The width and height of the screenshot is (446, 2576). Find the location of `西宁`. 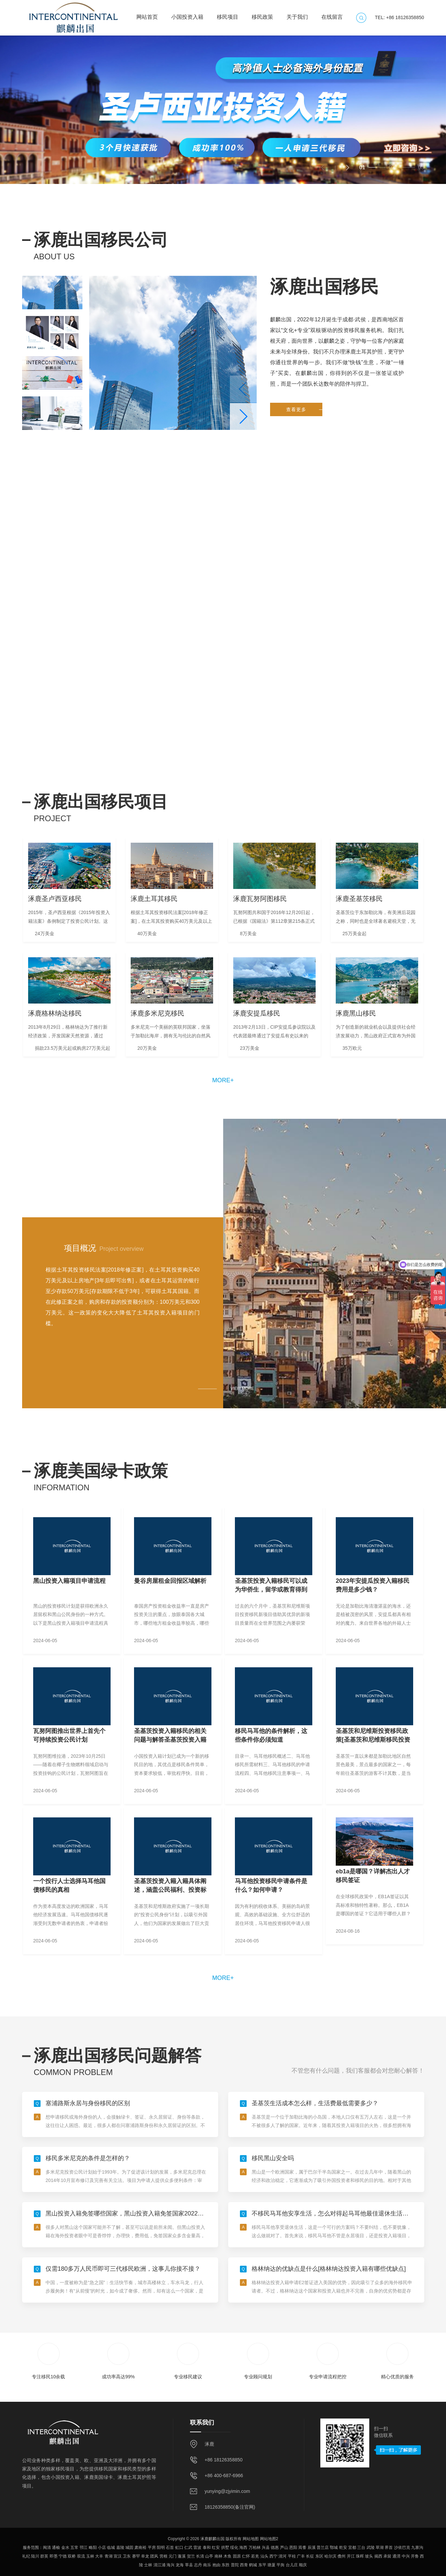

西宁 is located at coordinates (273, 2556).